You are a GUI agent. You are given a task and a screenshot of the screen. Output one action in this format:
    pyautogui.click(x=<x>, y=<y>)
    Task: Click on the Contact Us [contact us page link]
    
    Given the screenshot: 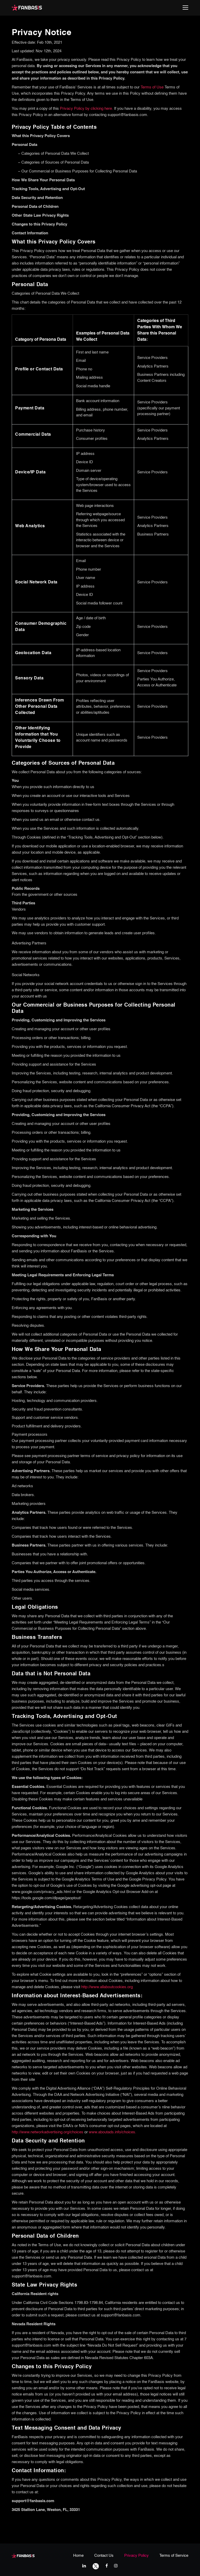 What is the action you would take?
    pyautogui.click(x=104, y=2556)
    